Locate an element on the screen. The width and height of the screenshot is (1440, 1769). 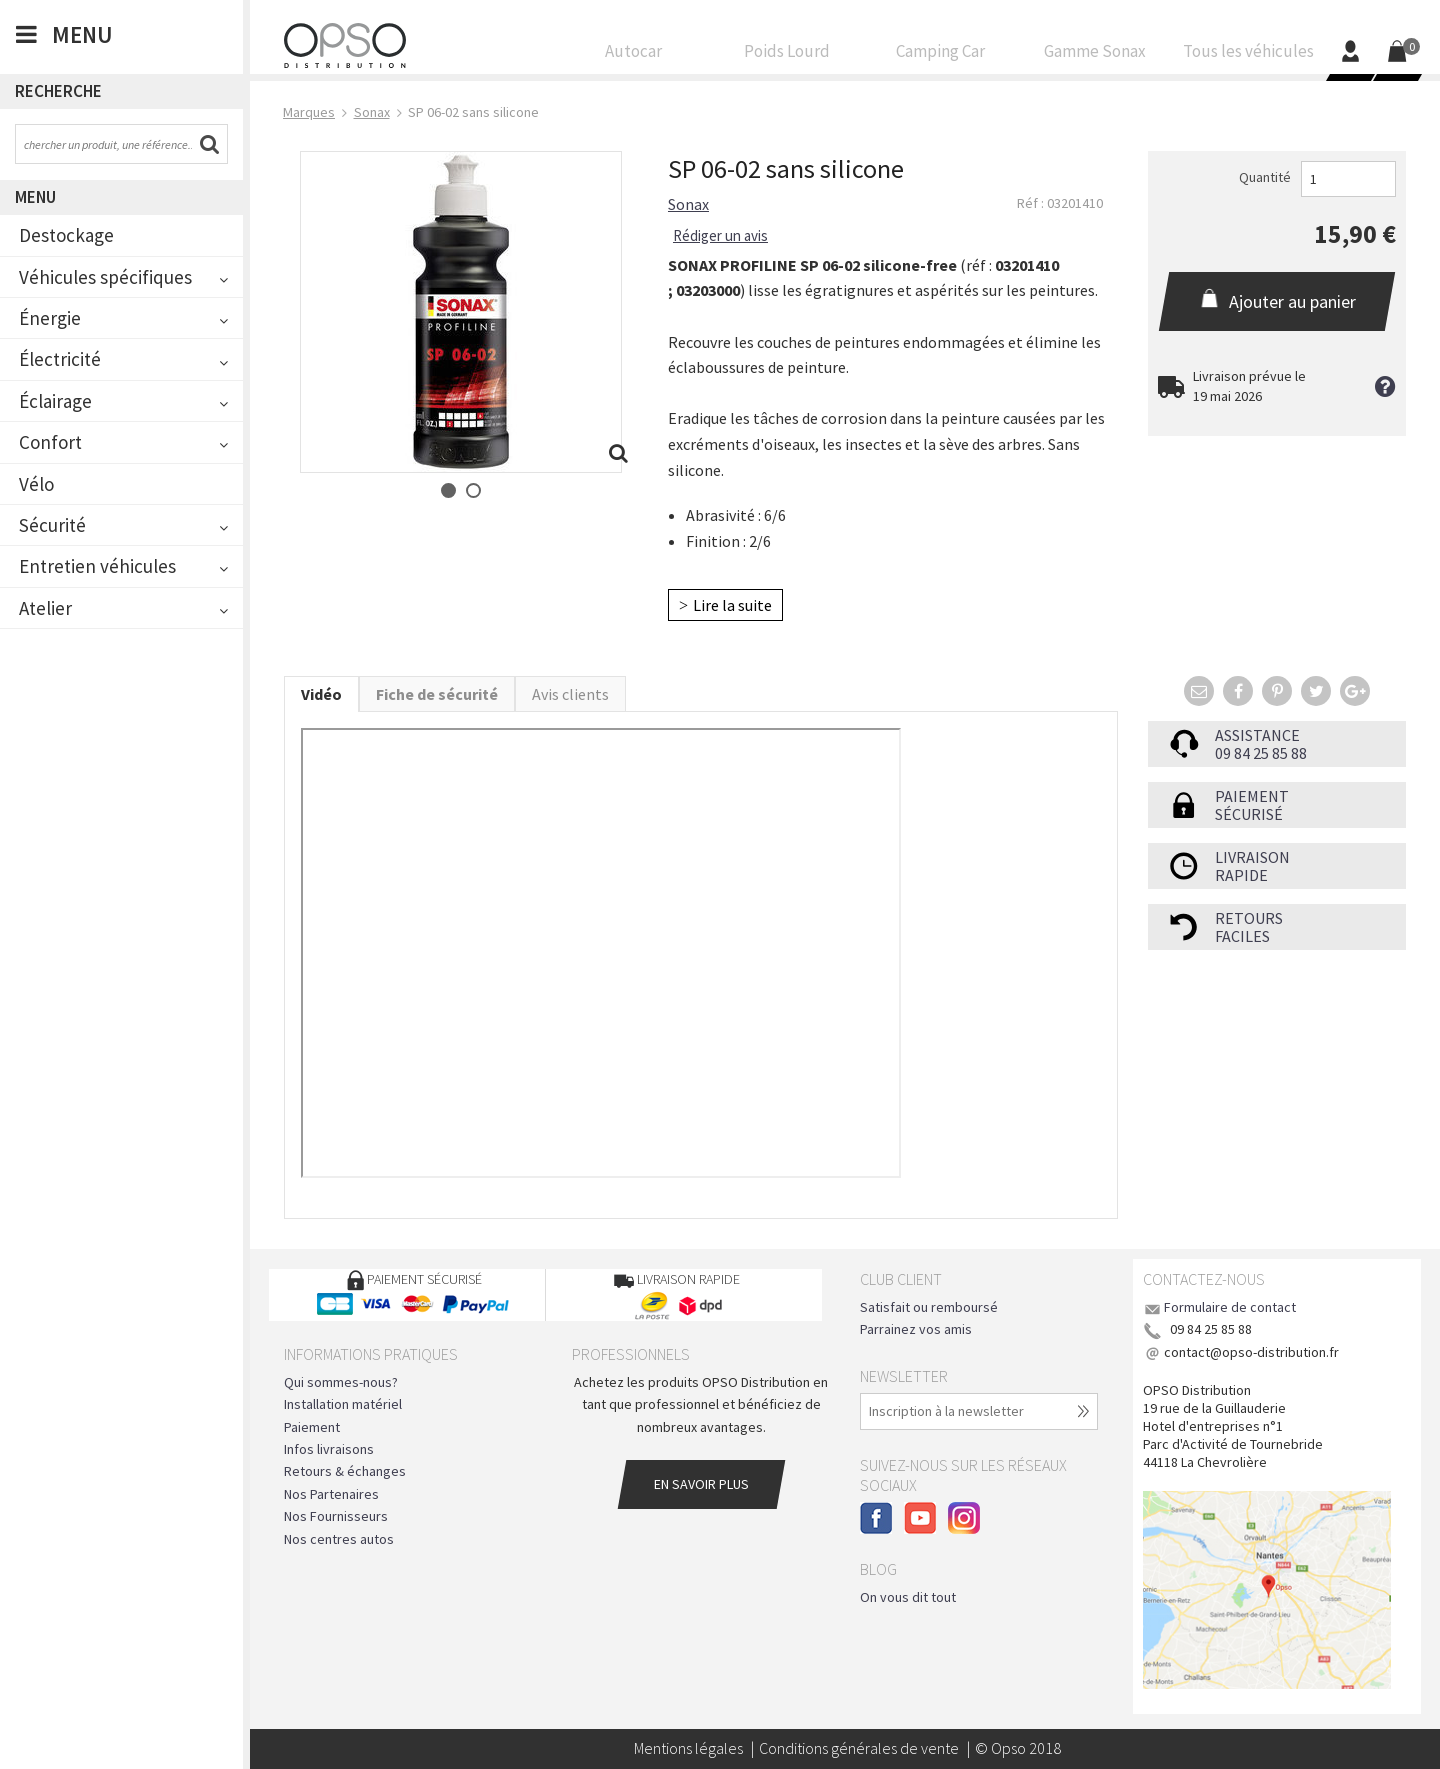
Atelier is located at coordinates (45, 608).